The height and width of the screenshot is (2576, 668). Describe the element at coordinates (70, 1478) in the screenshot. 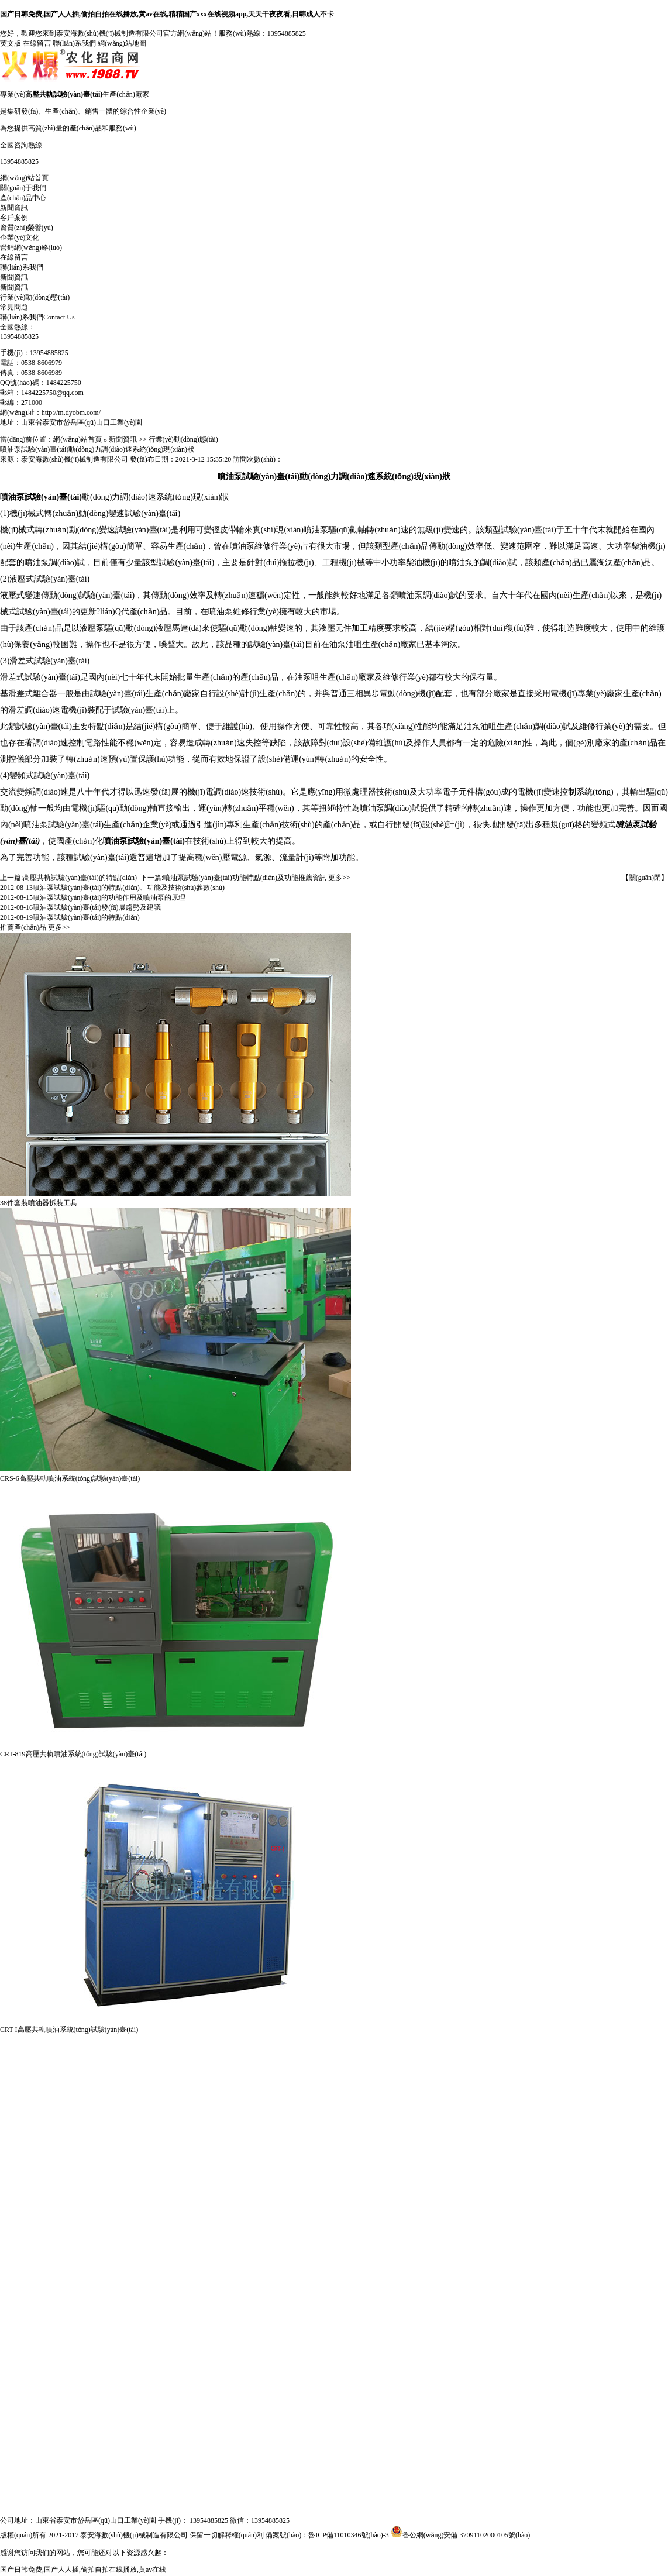

I see `CRS-6高壓共軌噴油系統(tǒng)試驗(yàn)臺(tái)` at that location.